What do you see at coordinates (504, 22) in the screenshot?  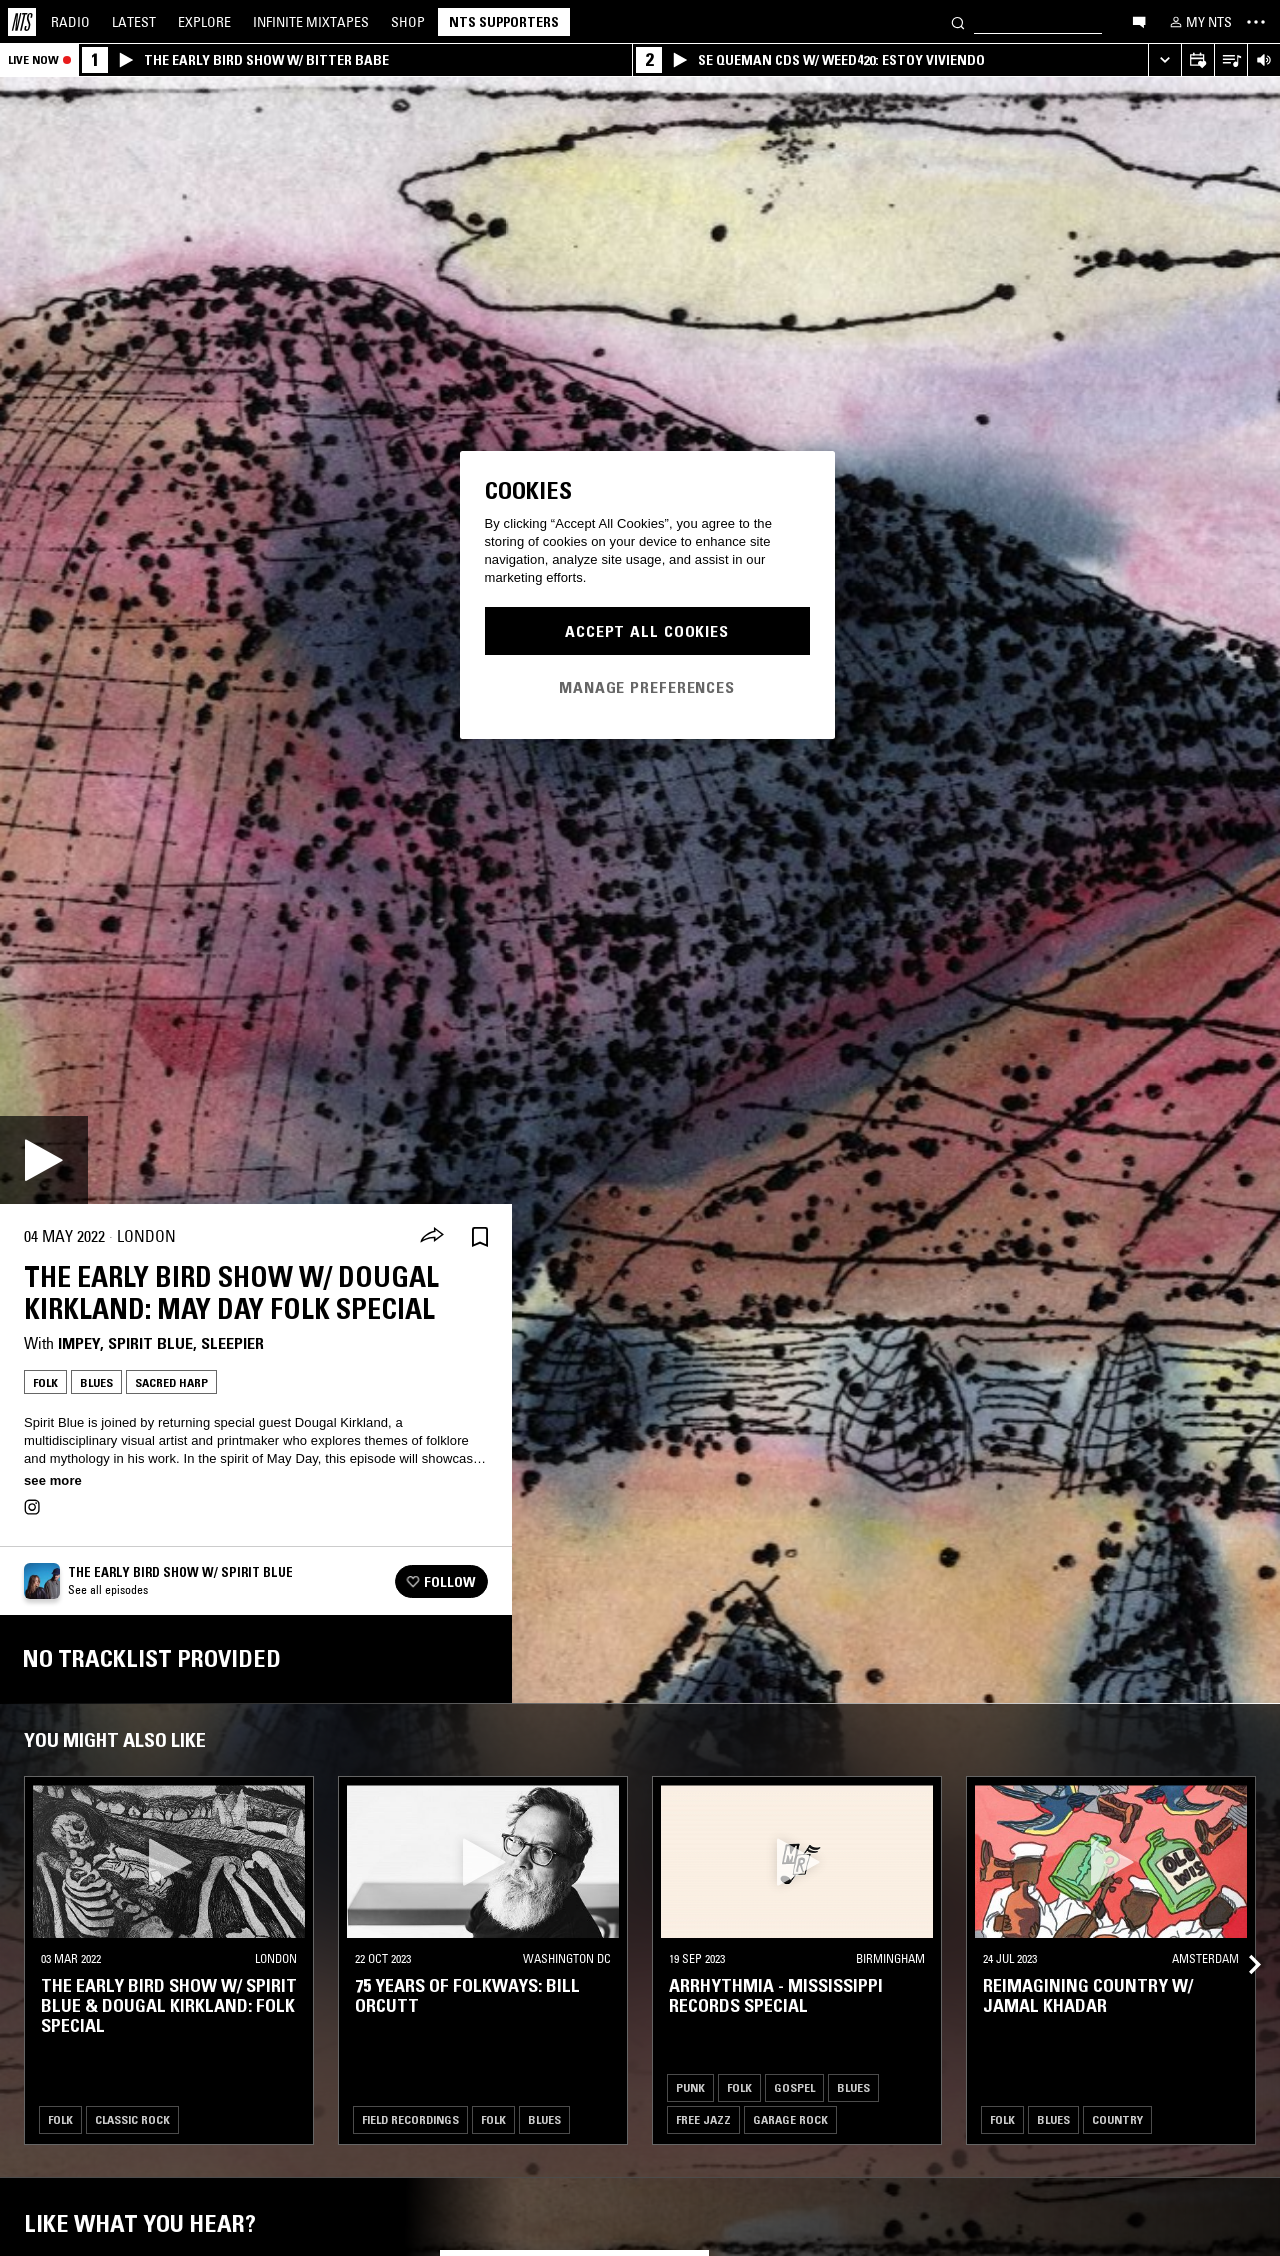 I see `NTS Supporters` at bounding box center [504, 22].